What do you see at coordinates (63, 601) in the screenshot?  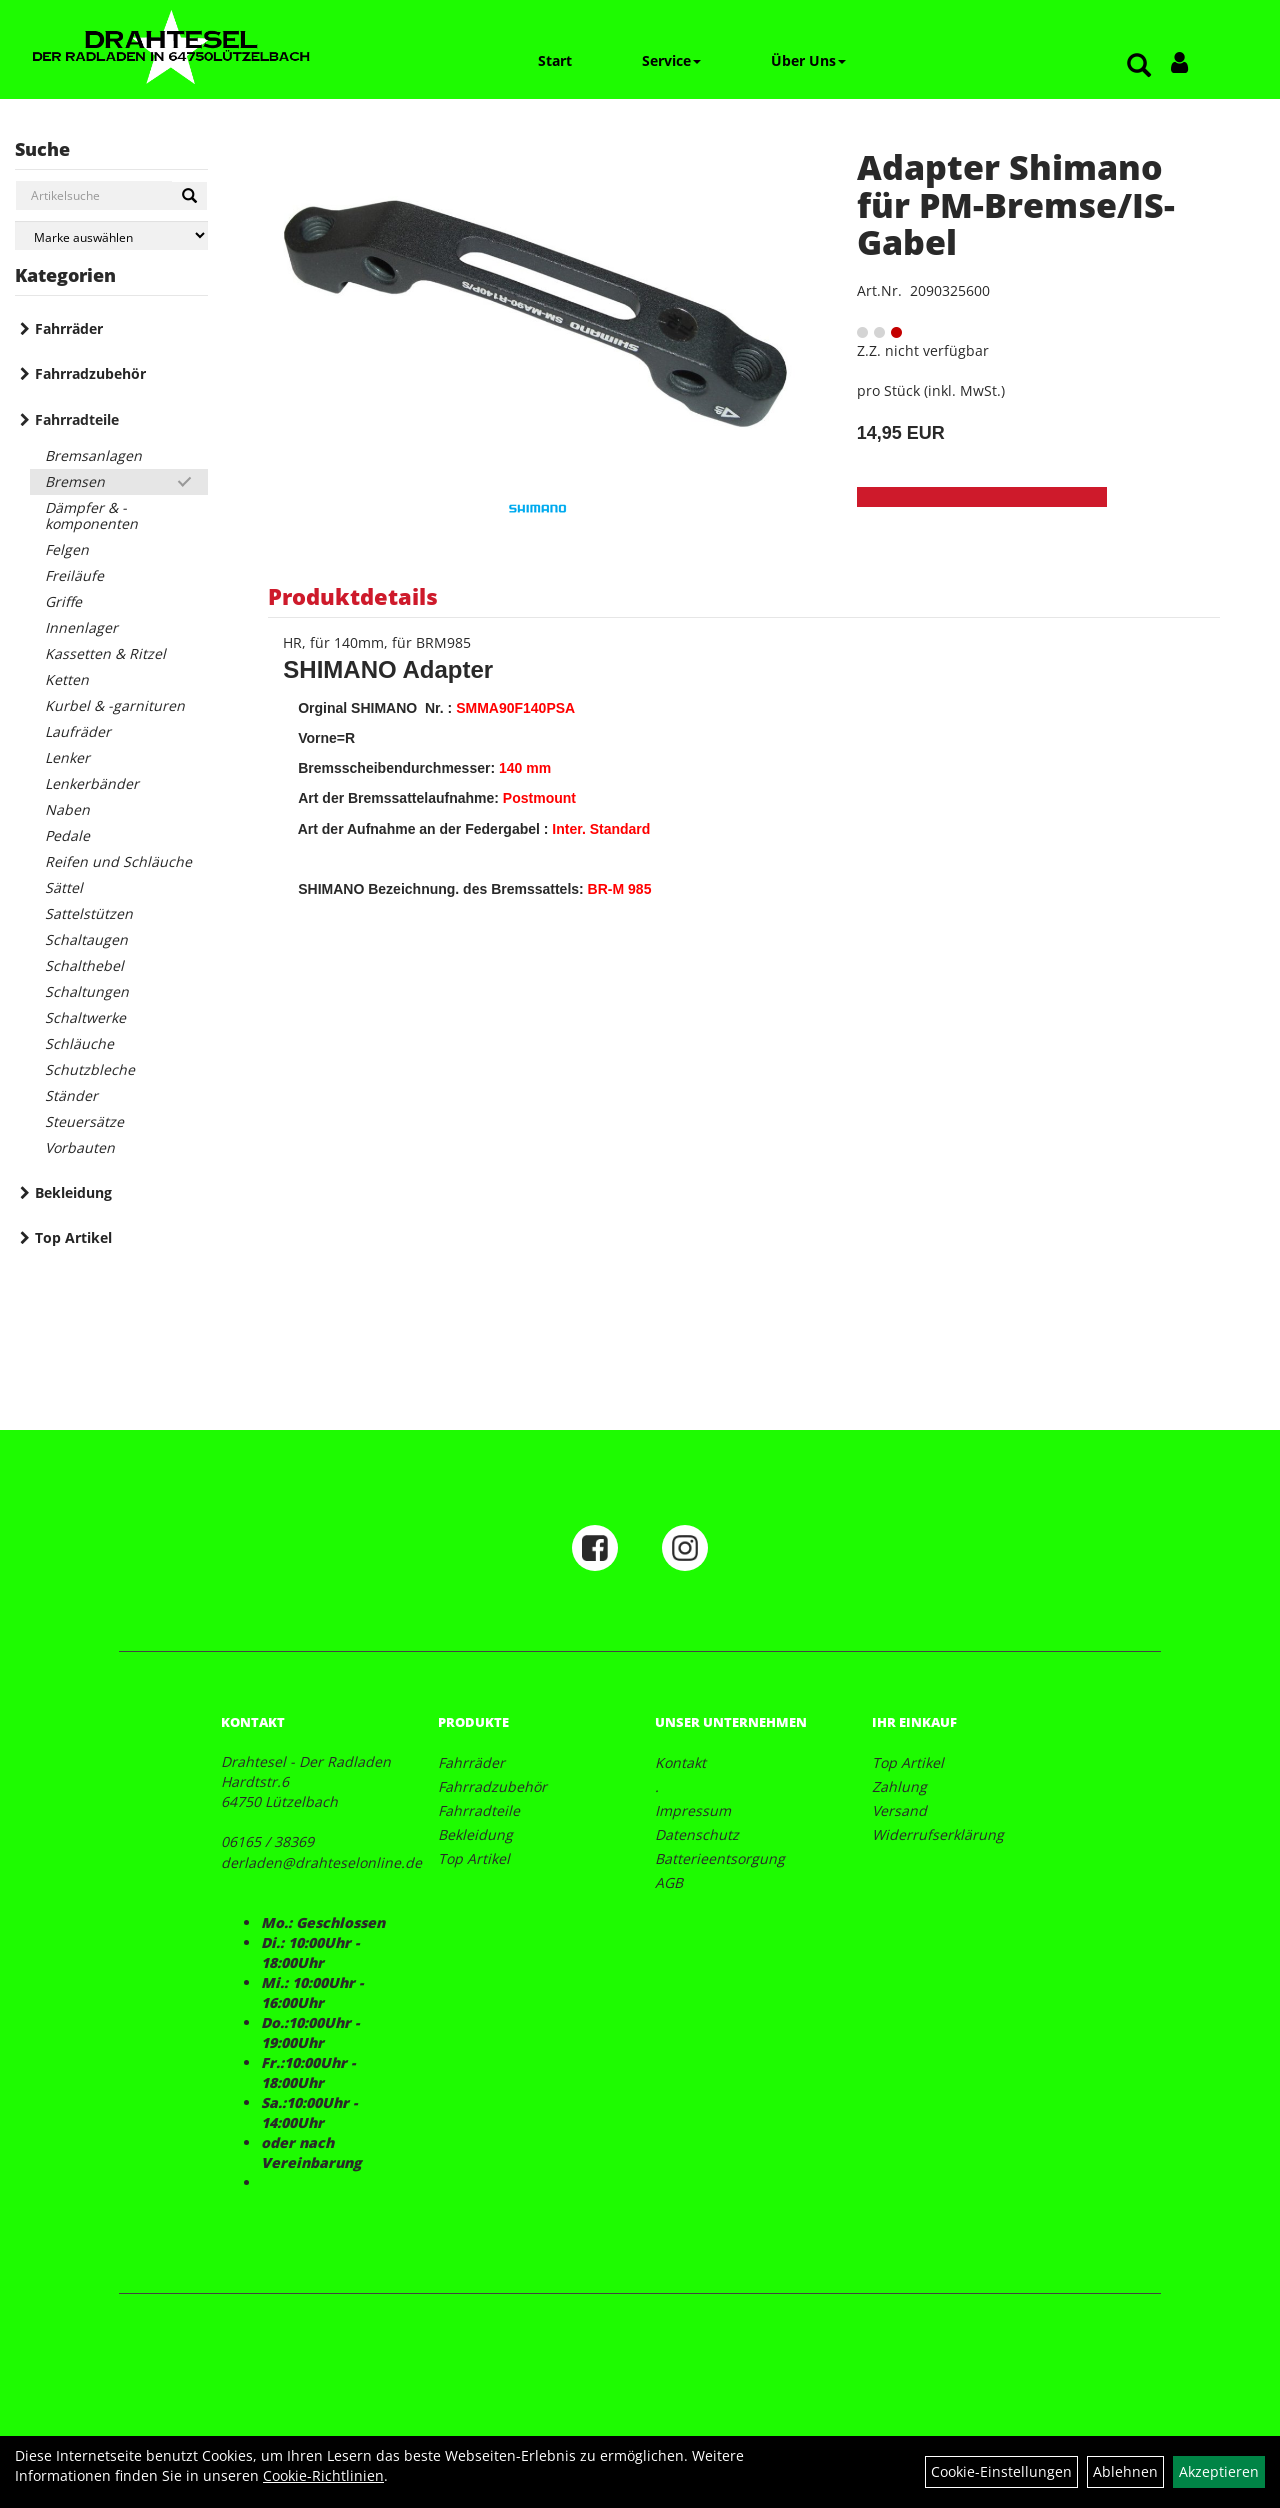 I see `Griffe` at bounding box center [63, 601].